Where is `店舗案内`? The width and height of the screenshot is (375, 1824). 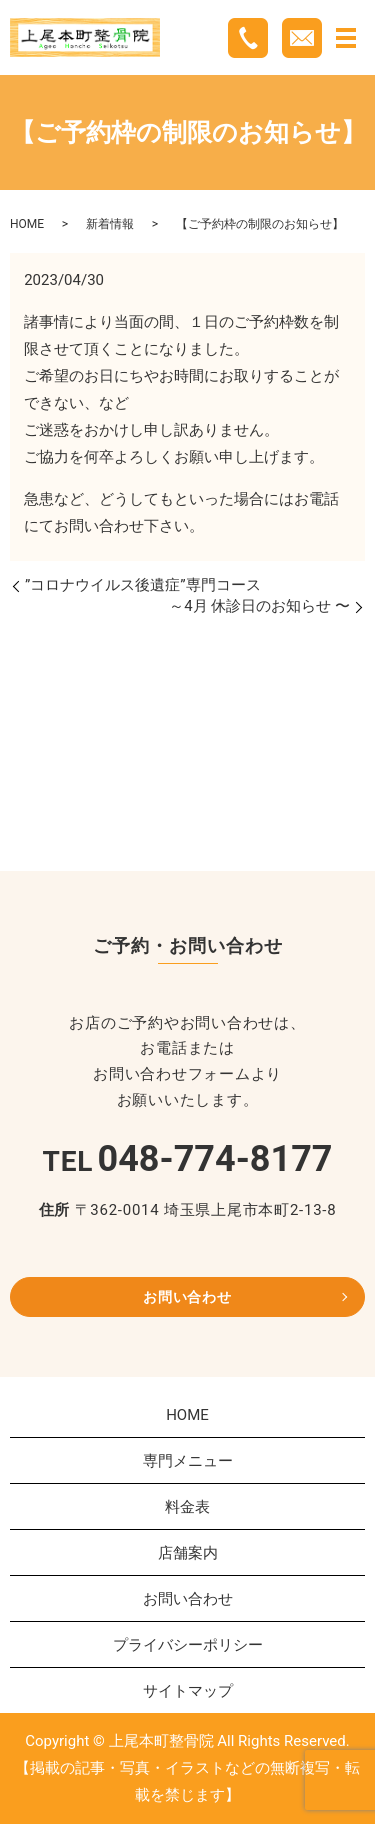 店舗案内 is located at coordinates (188, 1553).